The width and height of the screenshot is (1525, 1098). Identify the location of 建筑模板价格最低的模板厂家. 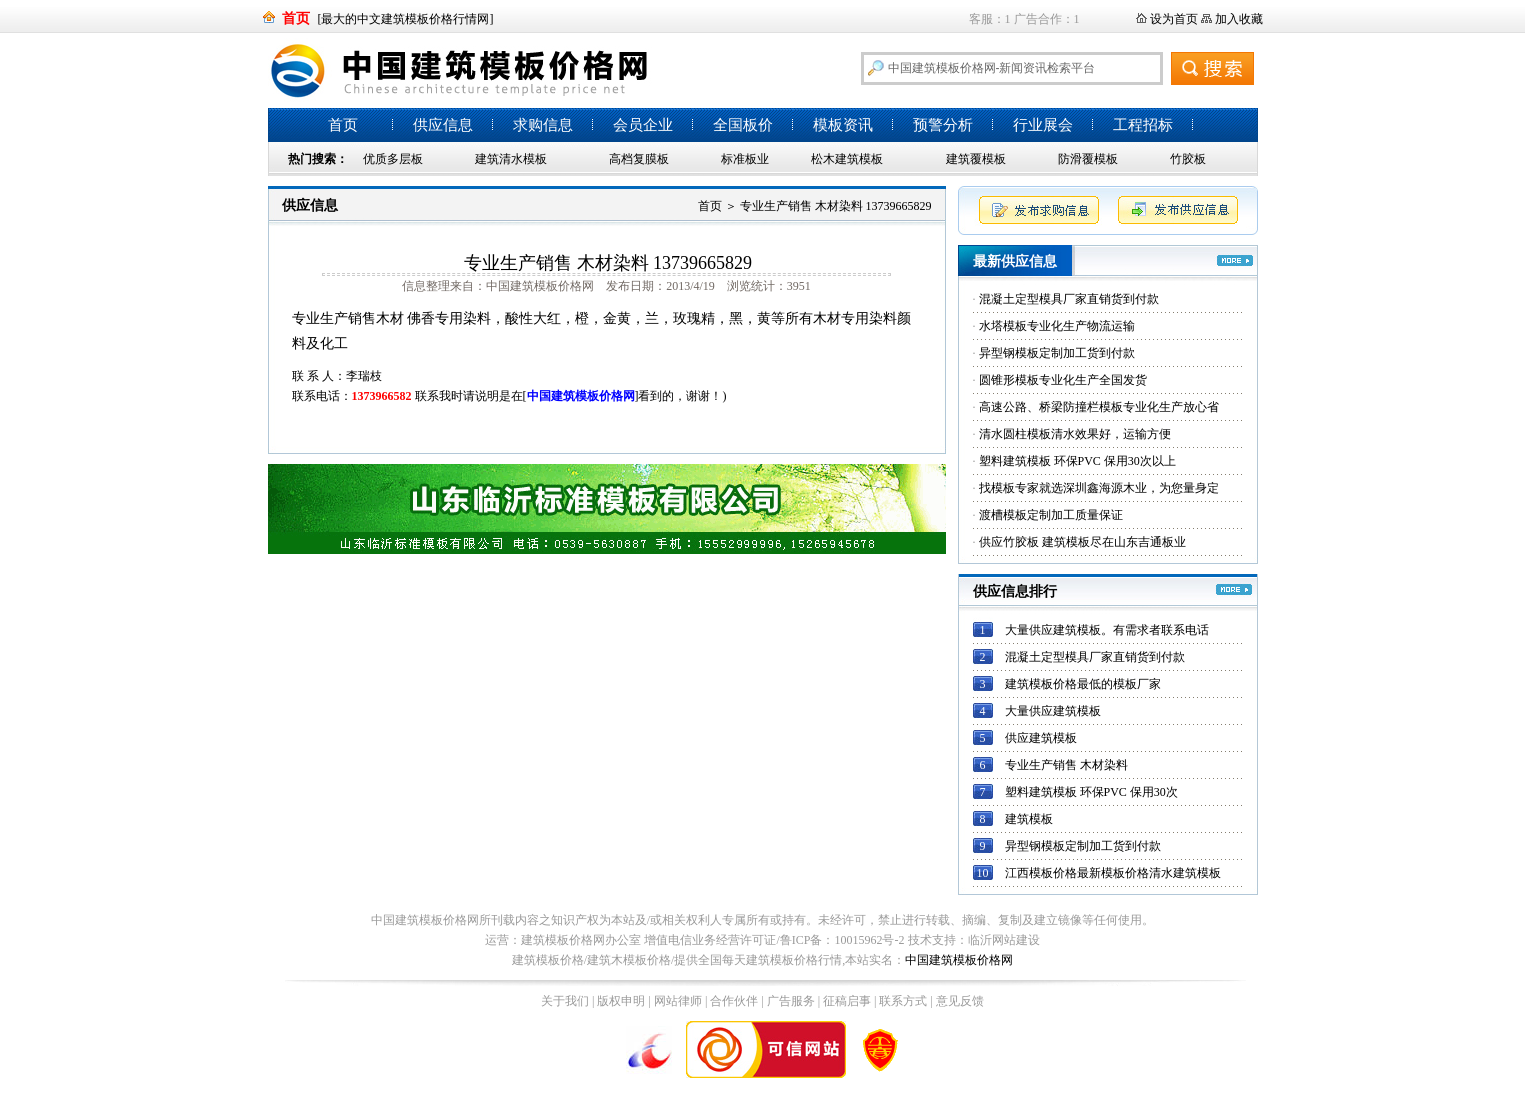
(1083, 684).